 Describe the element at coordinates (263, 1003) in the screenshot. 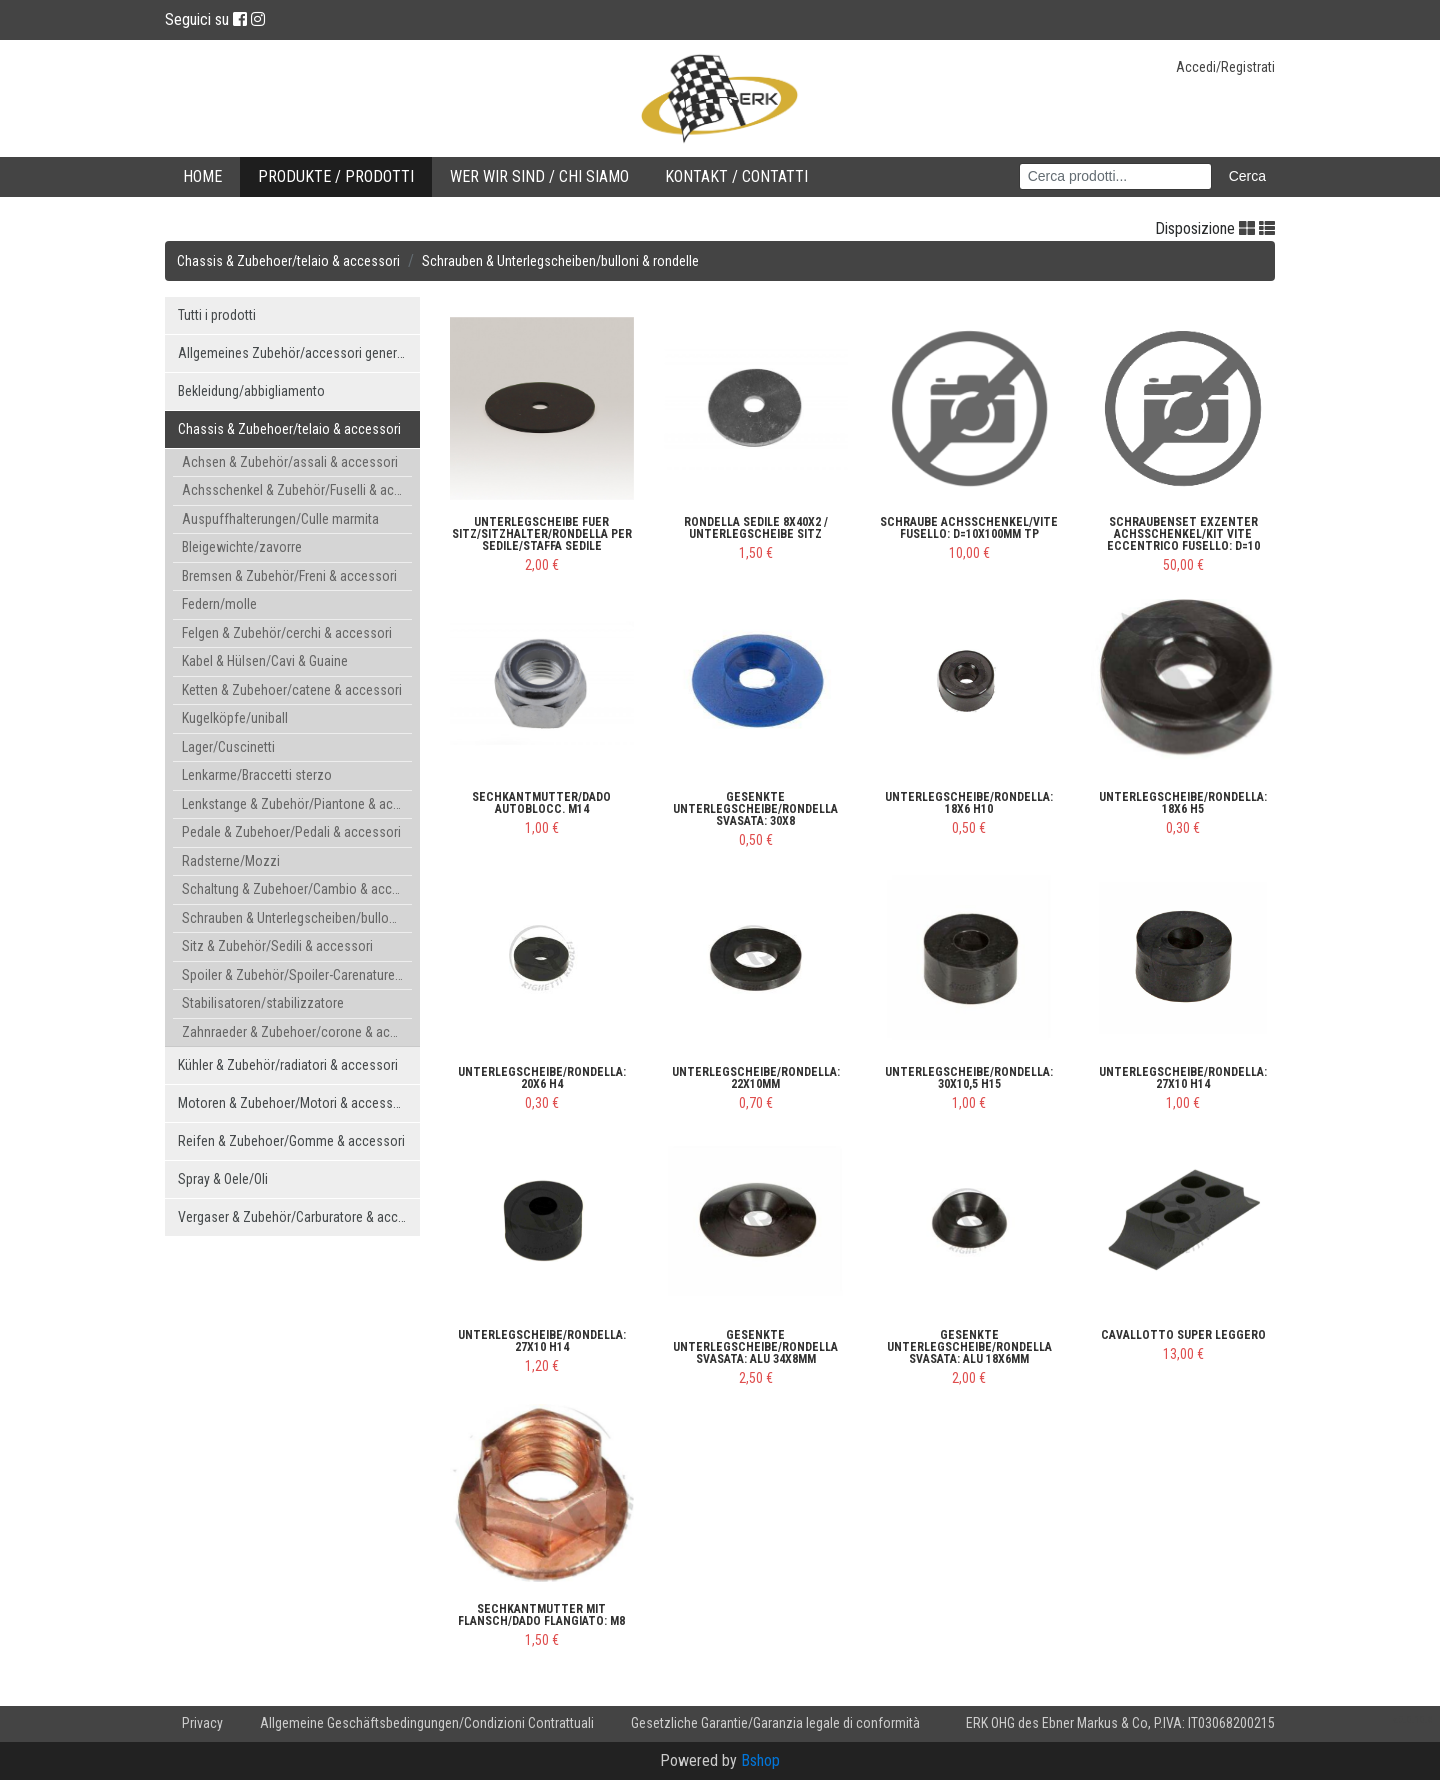

I see `Stabilisatoren/stabilizzatore` at that location.